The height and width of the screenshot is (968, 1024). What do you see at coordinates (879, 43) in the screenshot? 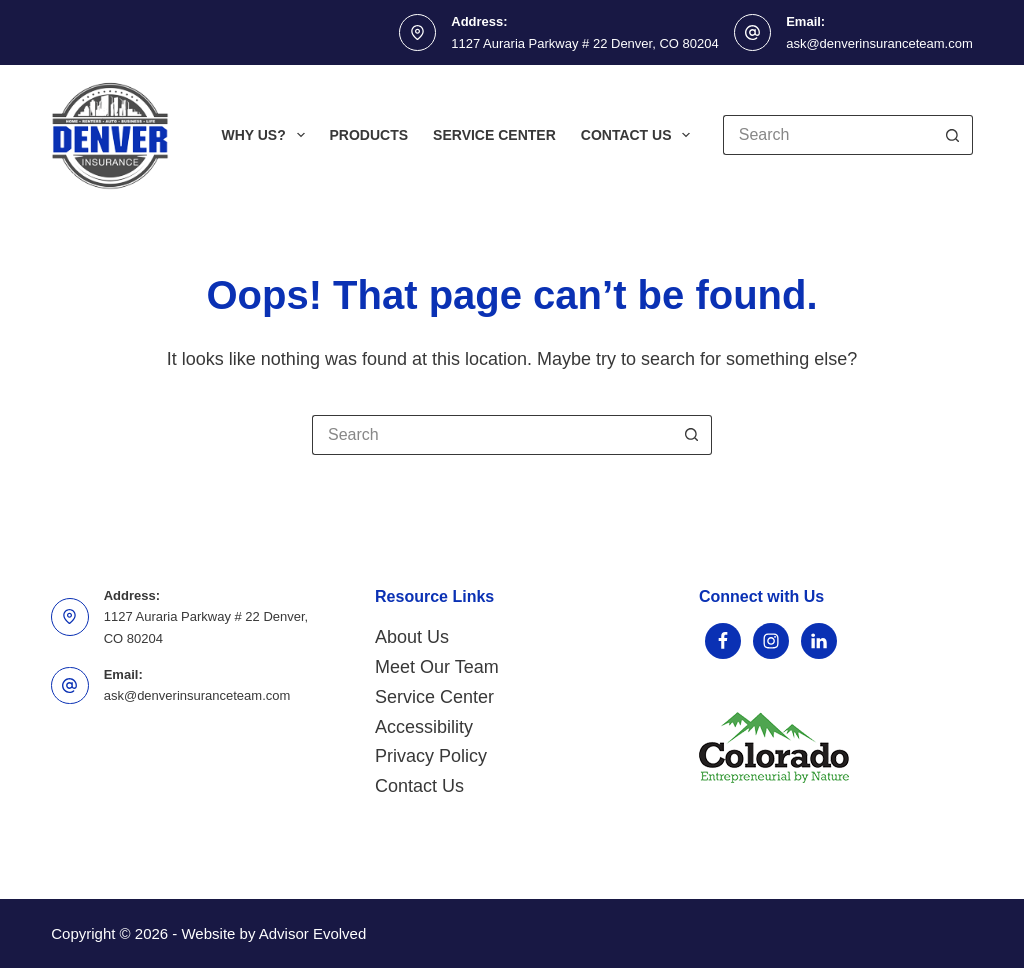
I see `ask@denverinsuranceteam.com` at bounding box center [879, 43].